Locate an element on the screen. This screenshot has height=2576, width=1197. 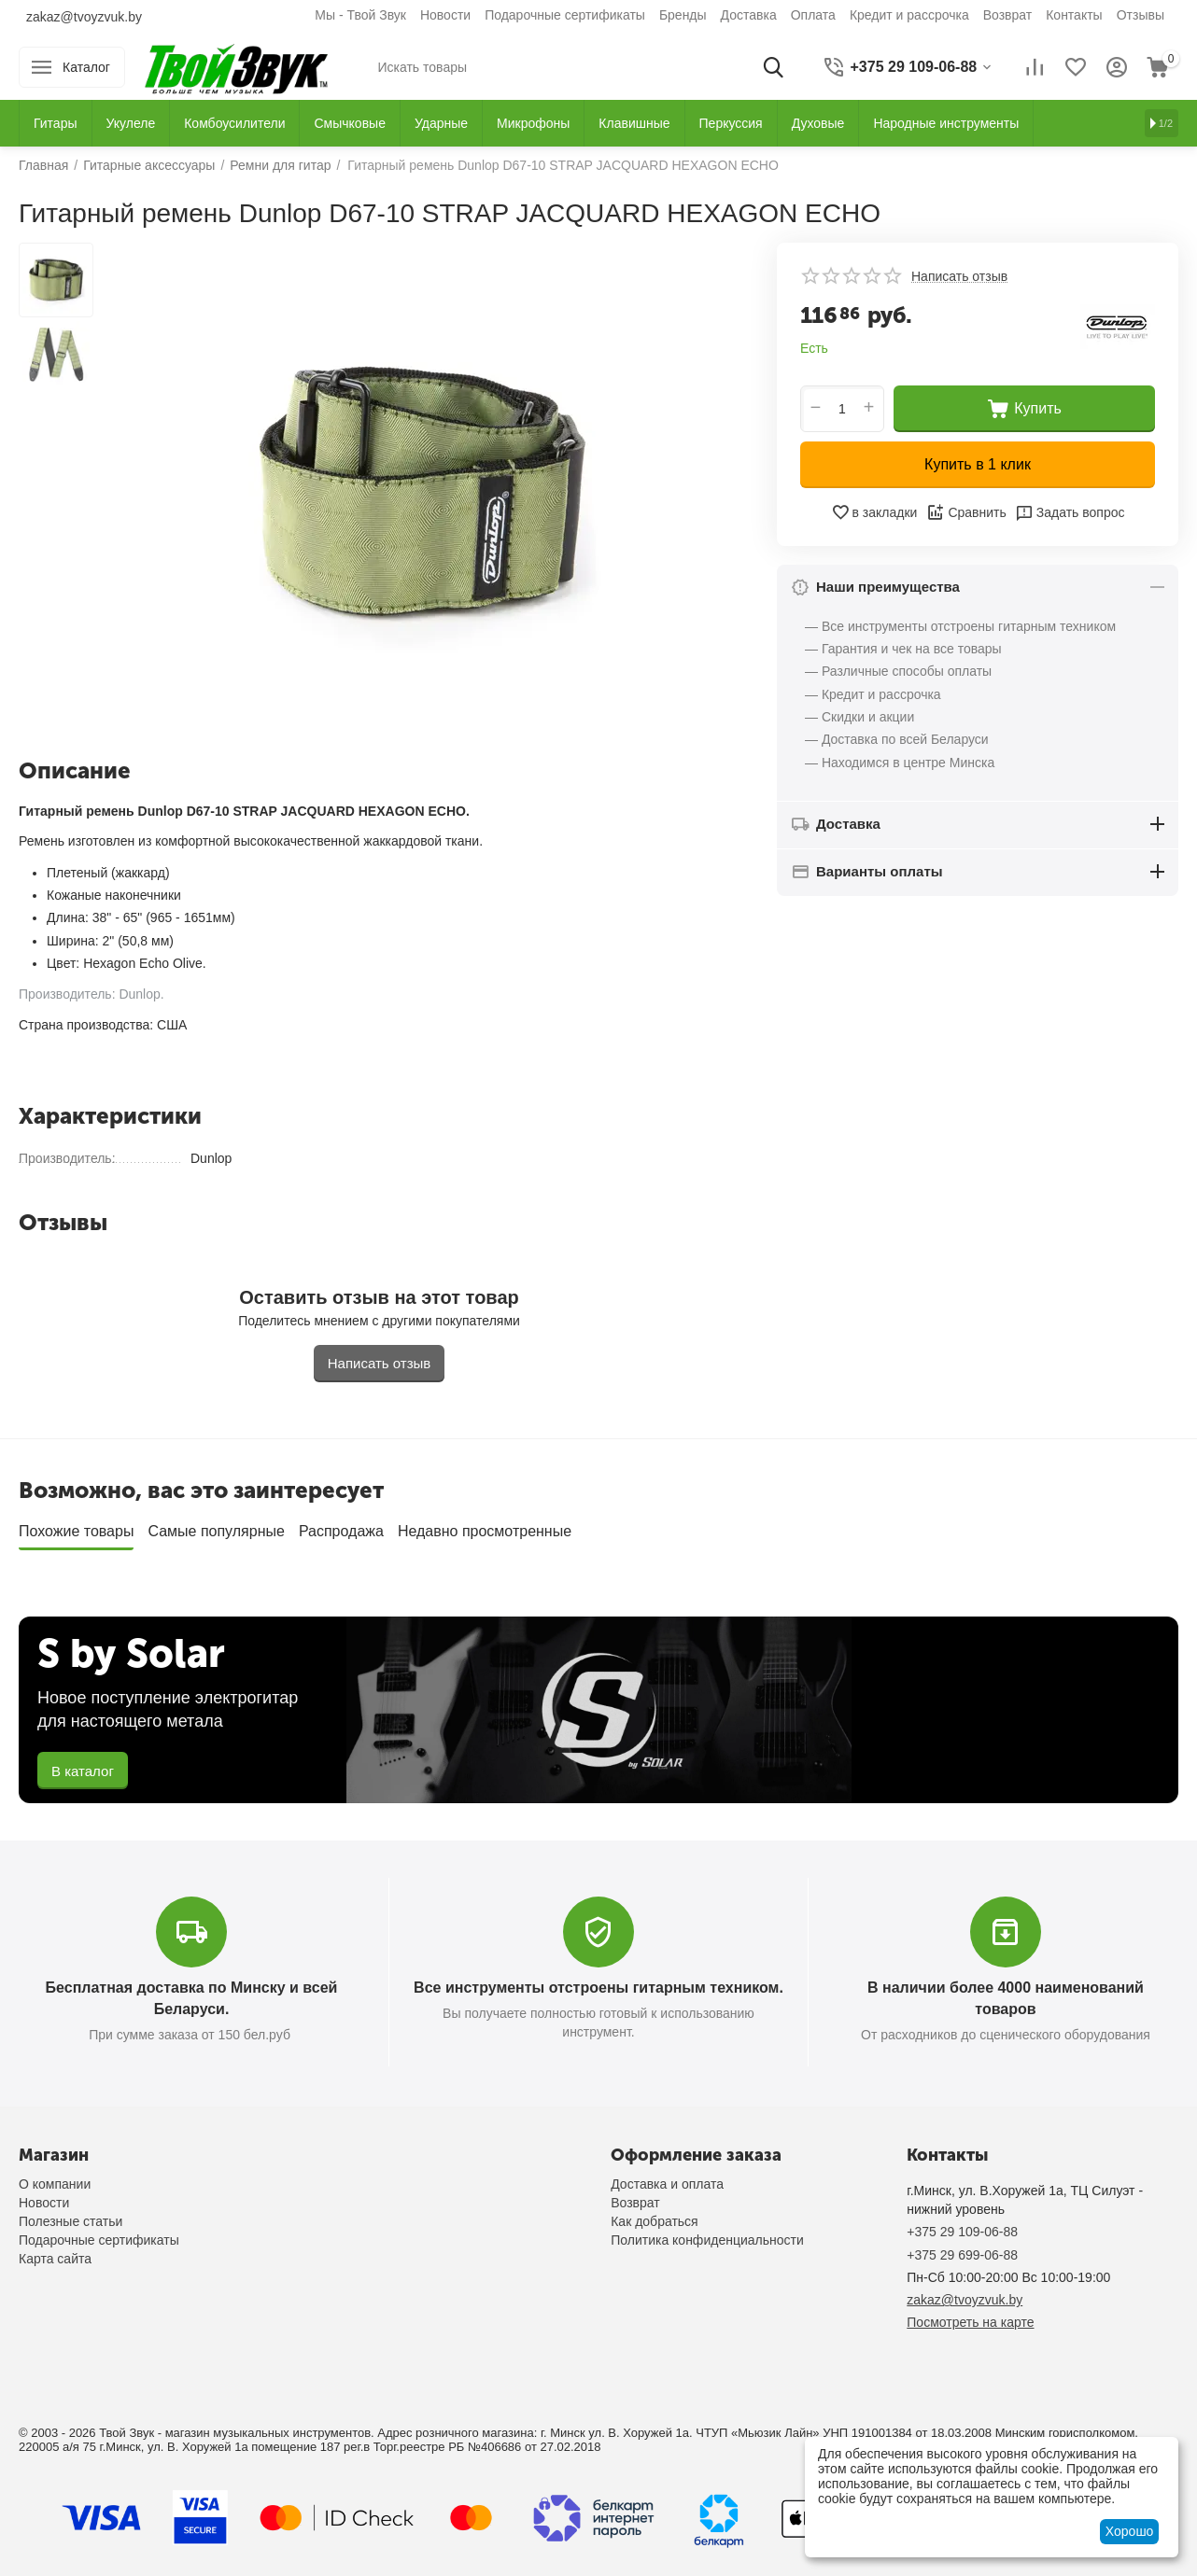
Доставка is located at coordinates (749, 14).